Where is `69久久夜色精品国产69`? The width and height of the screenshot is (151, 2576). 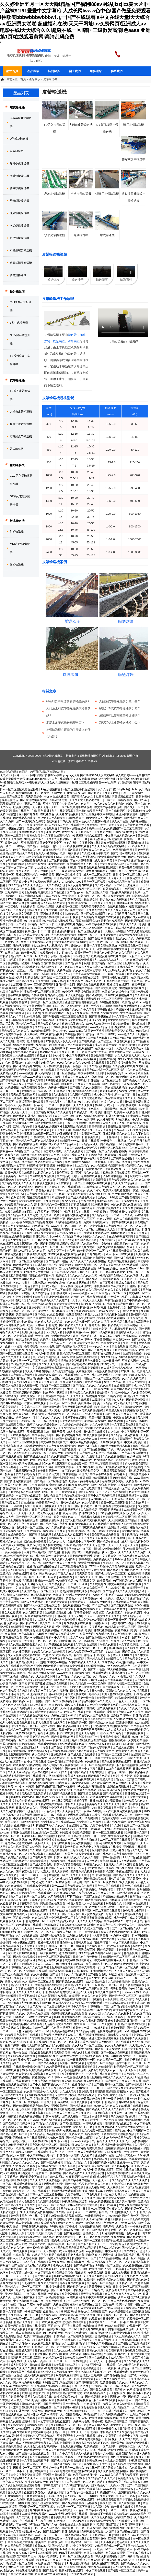 69久久夜色精品国产69 is located at coordinates (114, 1931).